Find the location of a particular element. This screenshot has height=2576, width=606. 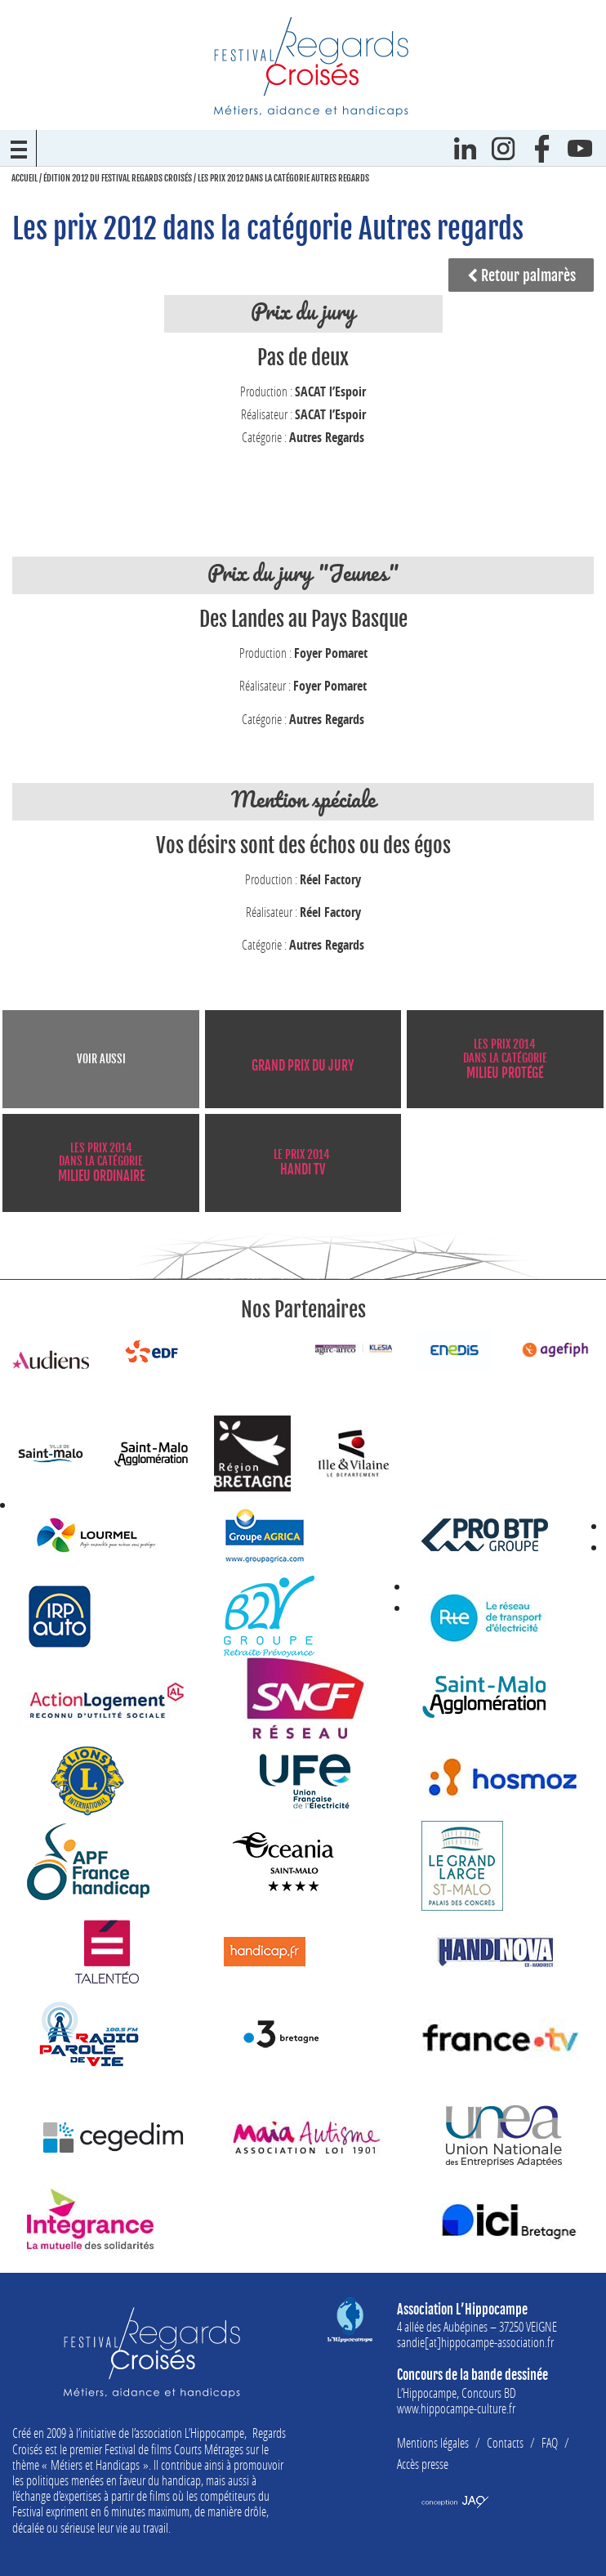

Accès presse is located at coordinates (422, 2463).